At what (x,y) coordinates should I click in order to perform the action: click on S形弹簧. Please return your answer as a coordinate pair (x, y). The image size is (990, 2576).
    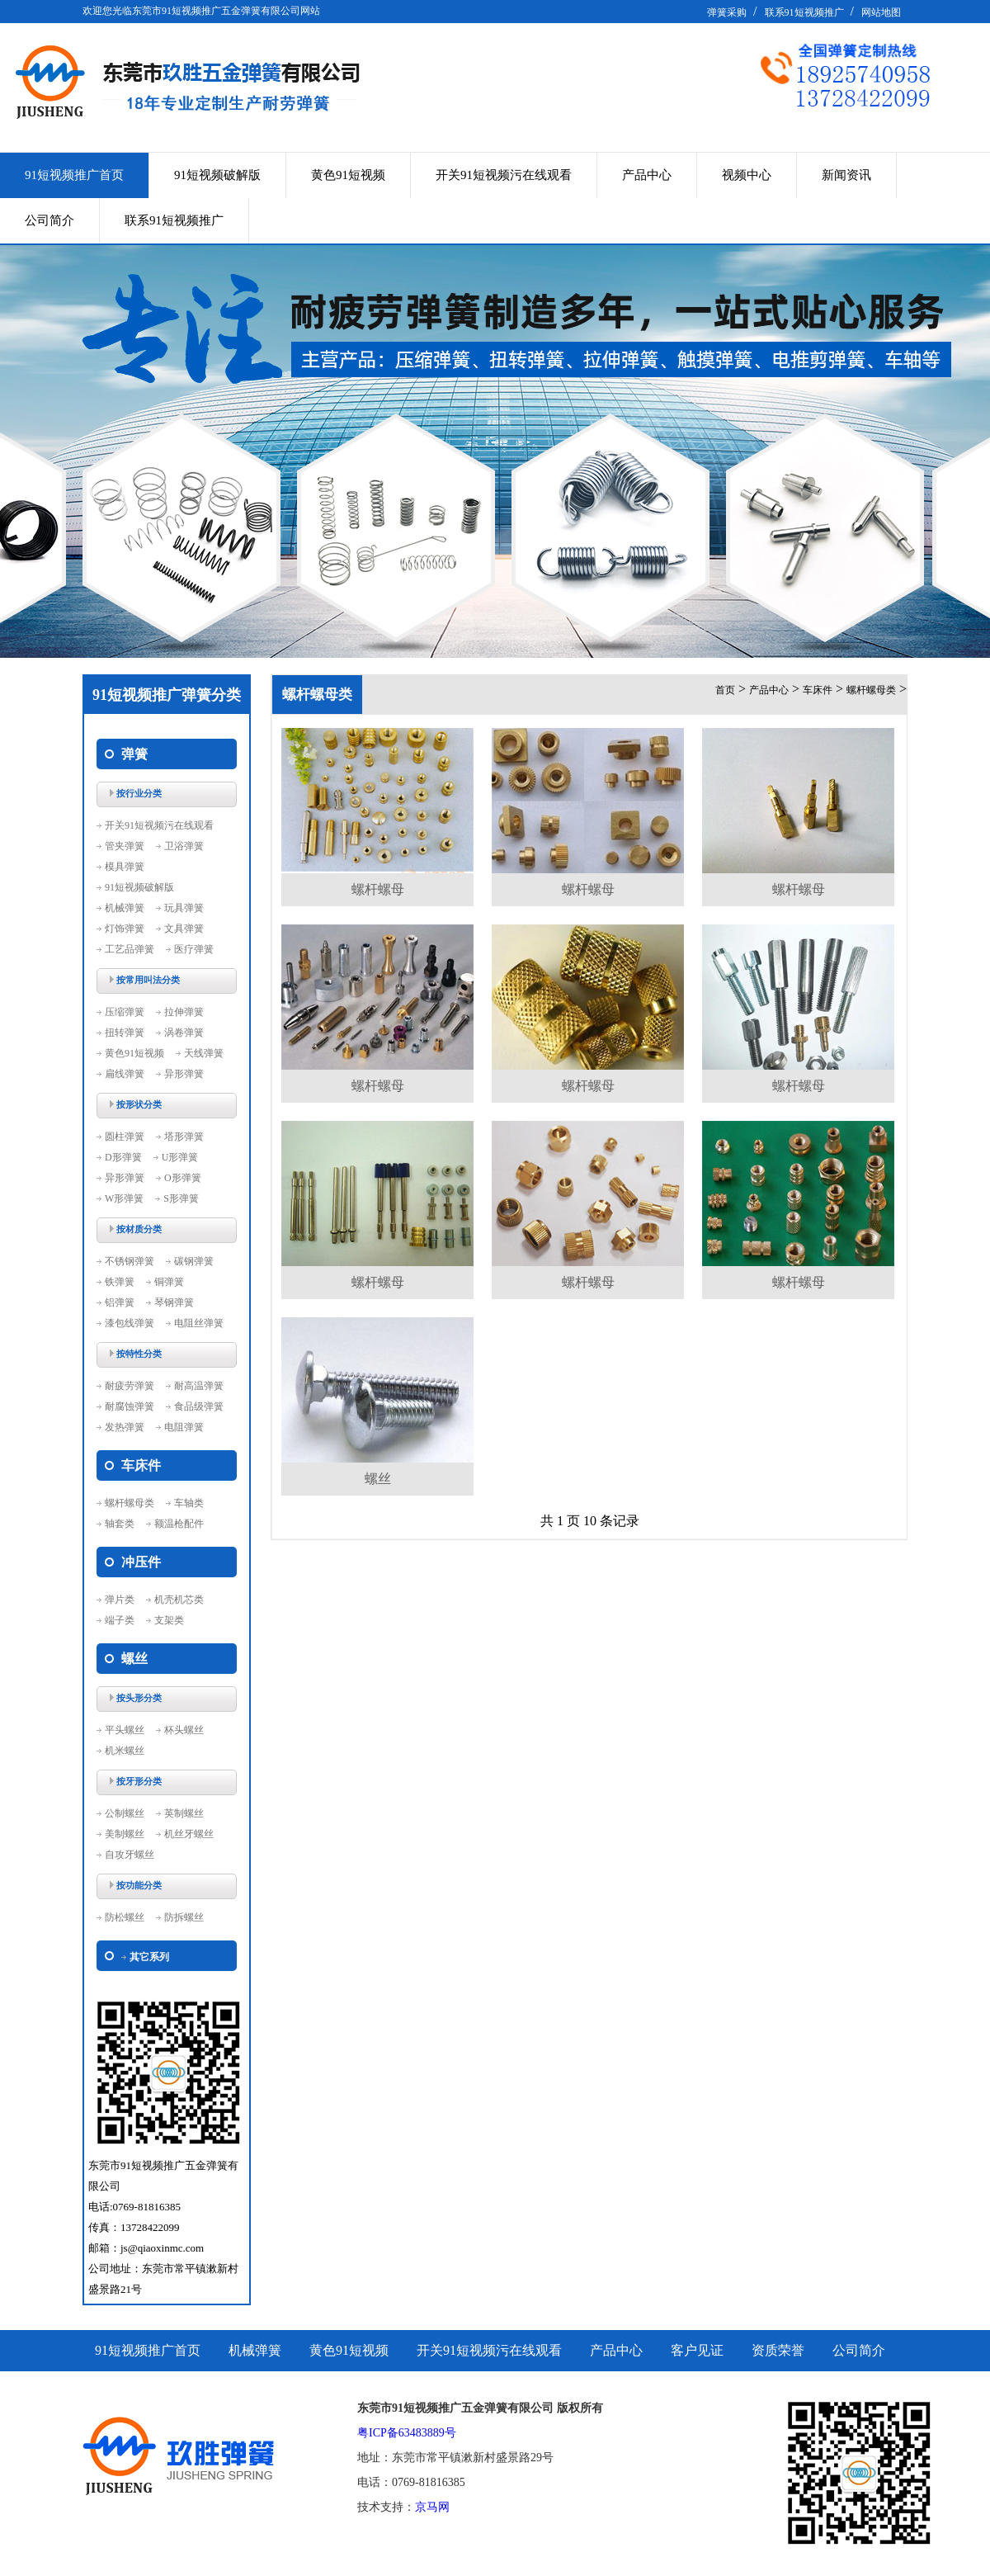
    Looking at the image, I should click on (181, 1198).